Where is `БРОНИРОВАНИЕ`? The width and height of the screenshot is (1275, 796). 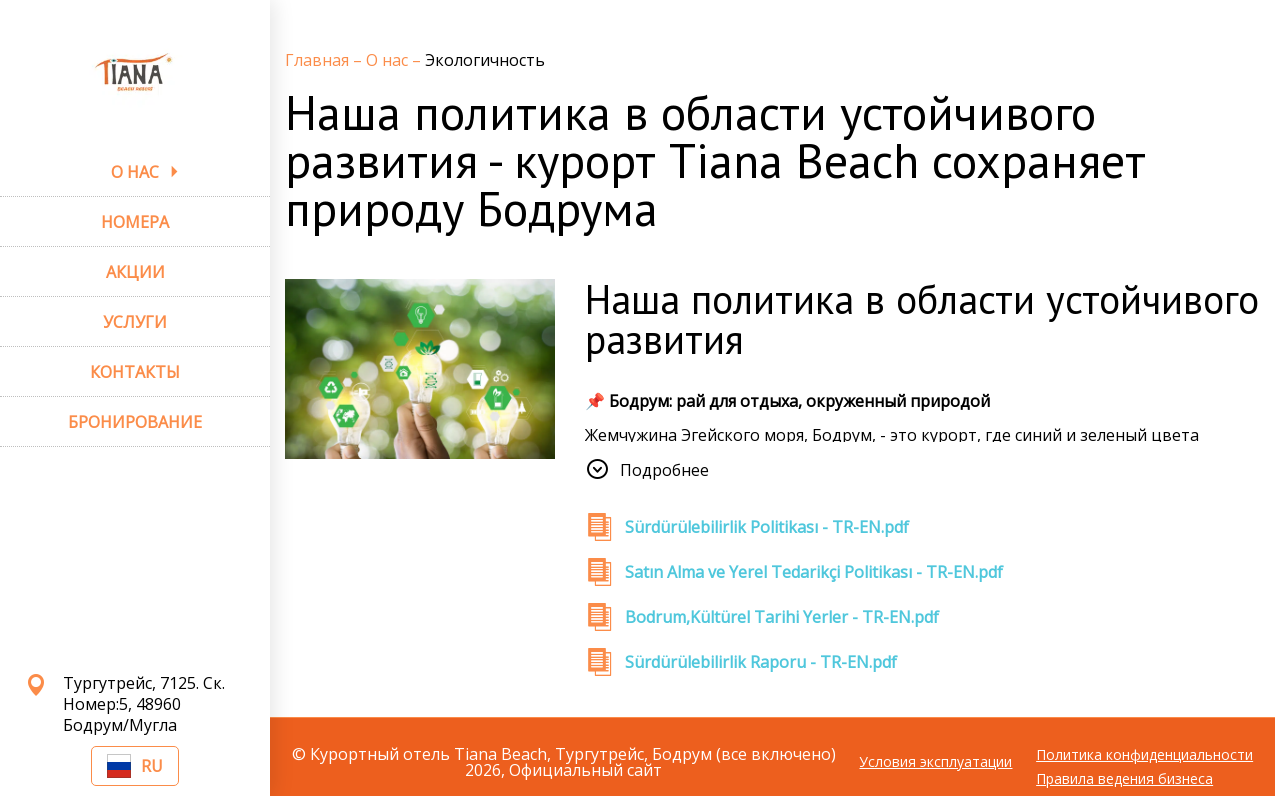 БРОНИРОВАНИЕ is located at coordinates (135, 422).